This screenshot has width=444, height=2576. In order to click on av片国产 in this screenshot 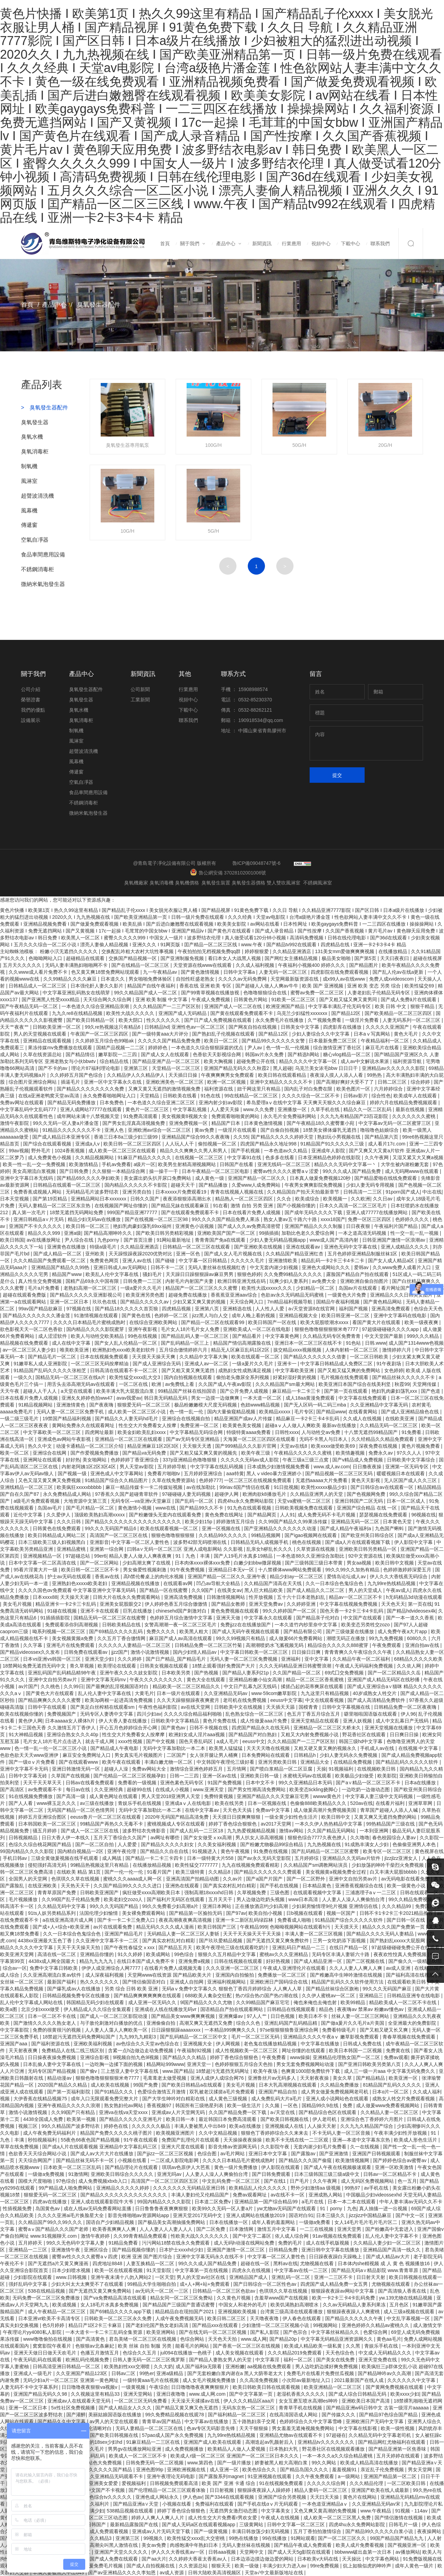, I will do `click(28, 1686)`.